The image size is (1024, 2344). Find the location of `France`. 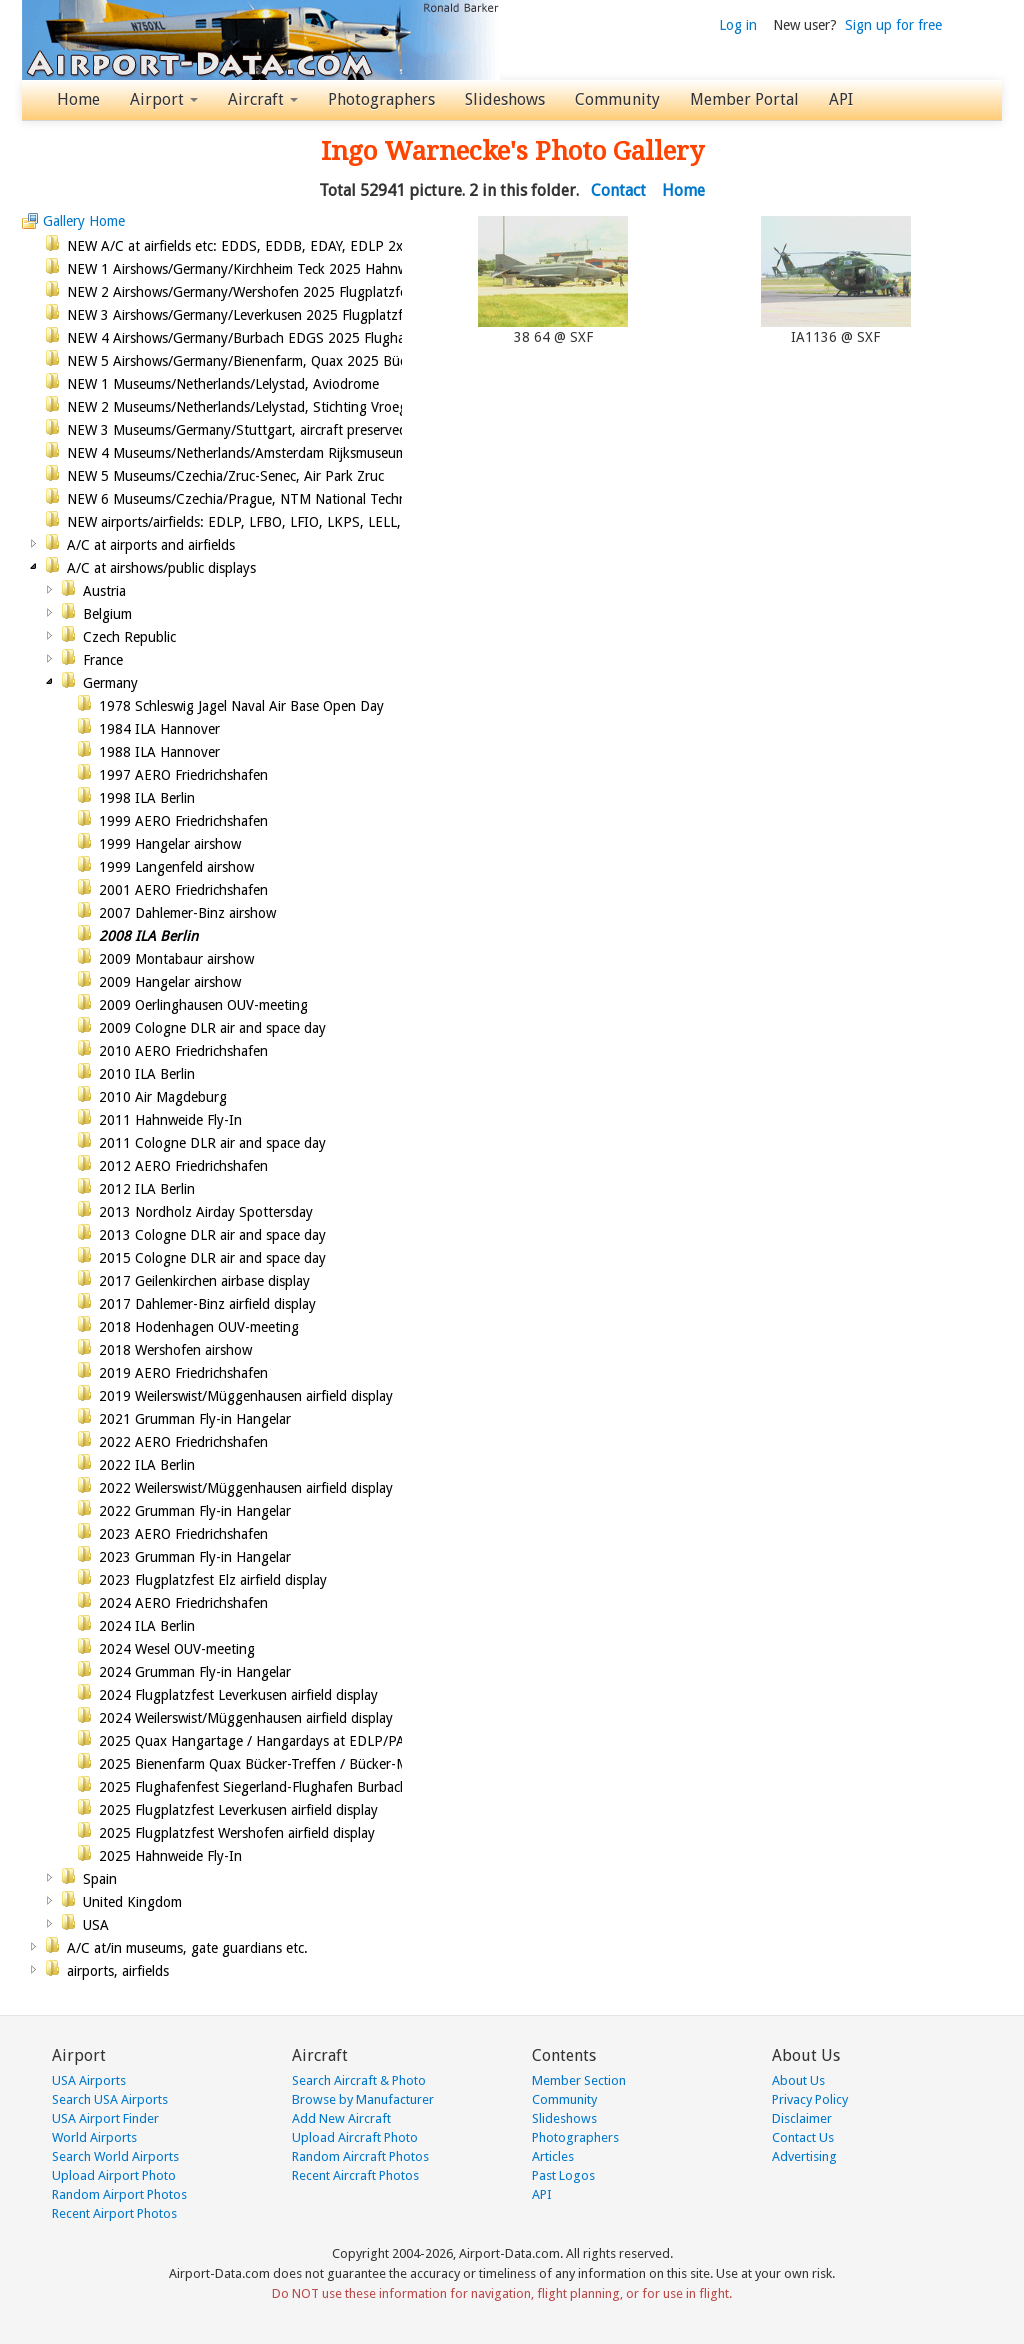

France is located at coordinates (103, 660).